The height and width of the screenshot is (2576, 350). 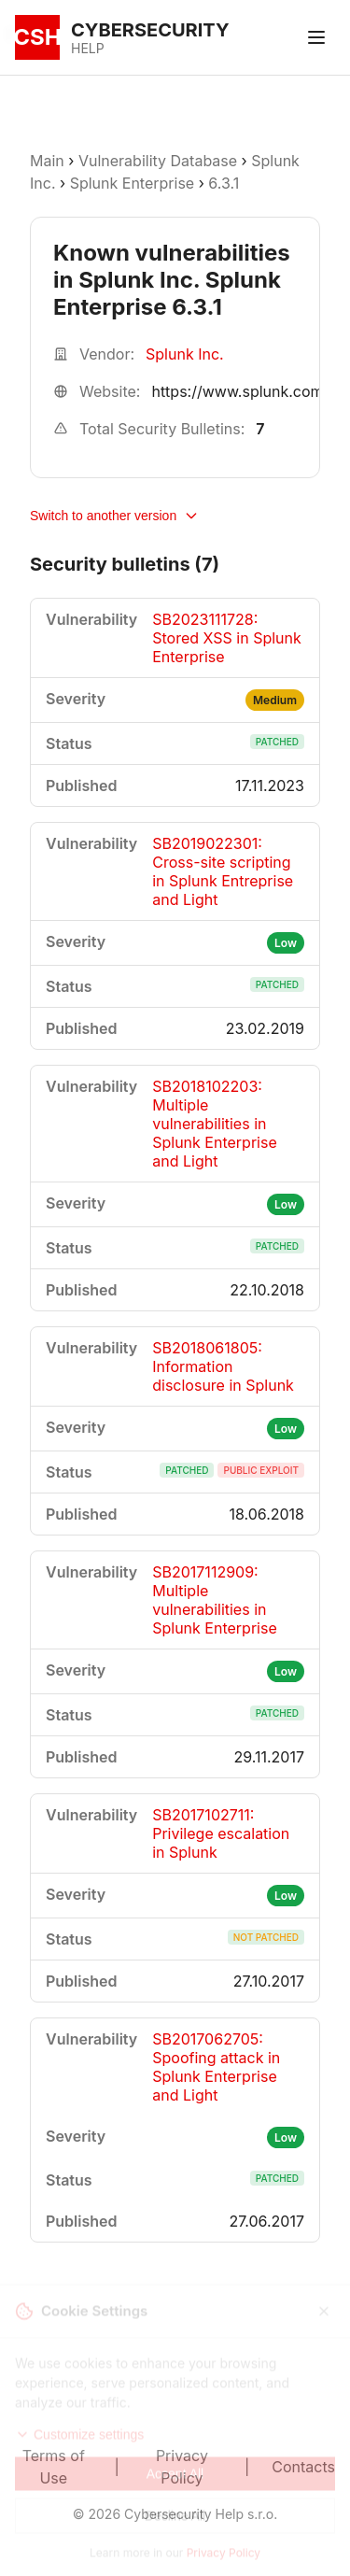 What do you see at coordinates (220, 1833) in the screenshot?
I see `SB2017102711: Privilege escalation in Splunk` at bounding box center [220, 1833].